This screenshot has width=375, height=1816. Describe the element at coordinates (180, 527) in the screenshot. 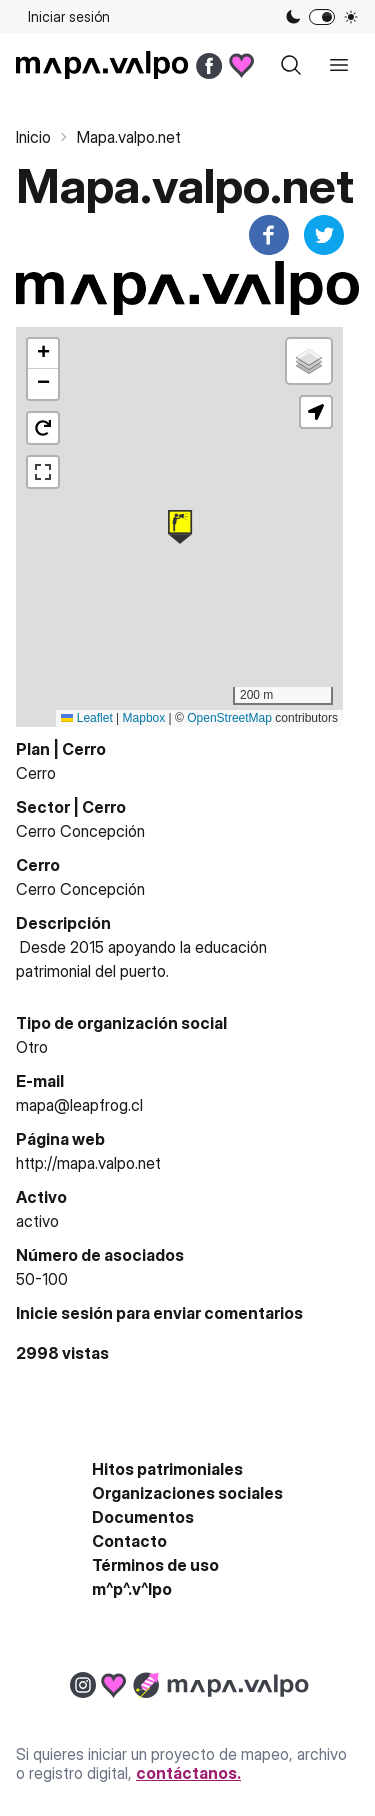

I see `[button]` at that location.